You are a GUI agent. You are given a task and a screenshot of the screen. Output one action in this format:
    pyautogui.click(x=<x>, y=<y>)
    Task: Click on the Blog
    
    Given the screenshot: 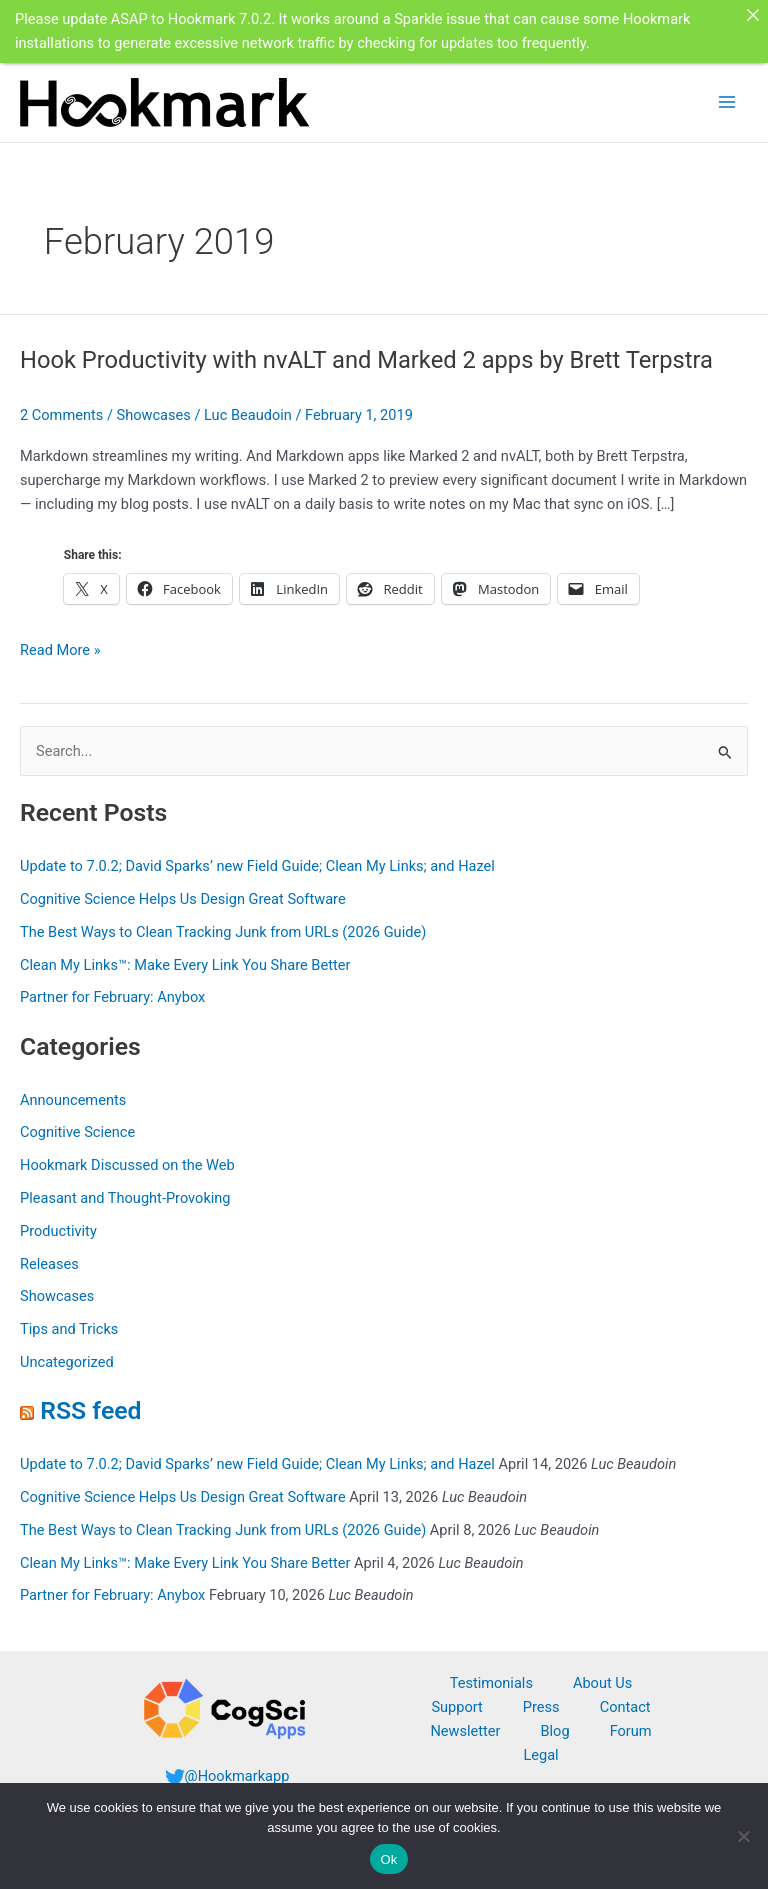 What is the action you would take?
    pyautogui.click(x=554, y=1729)
    